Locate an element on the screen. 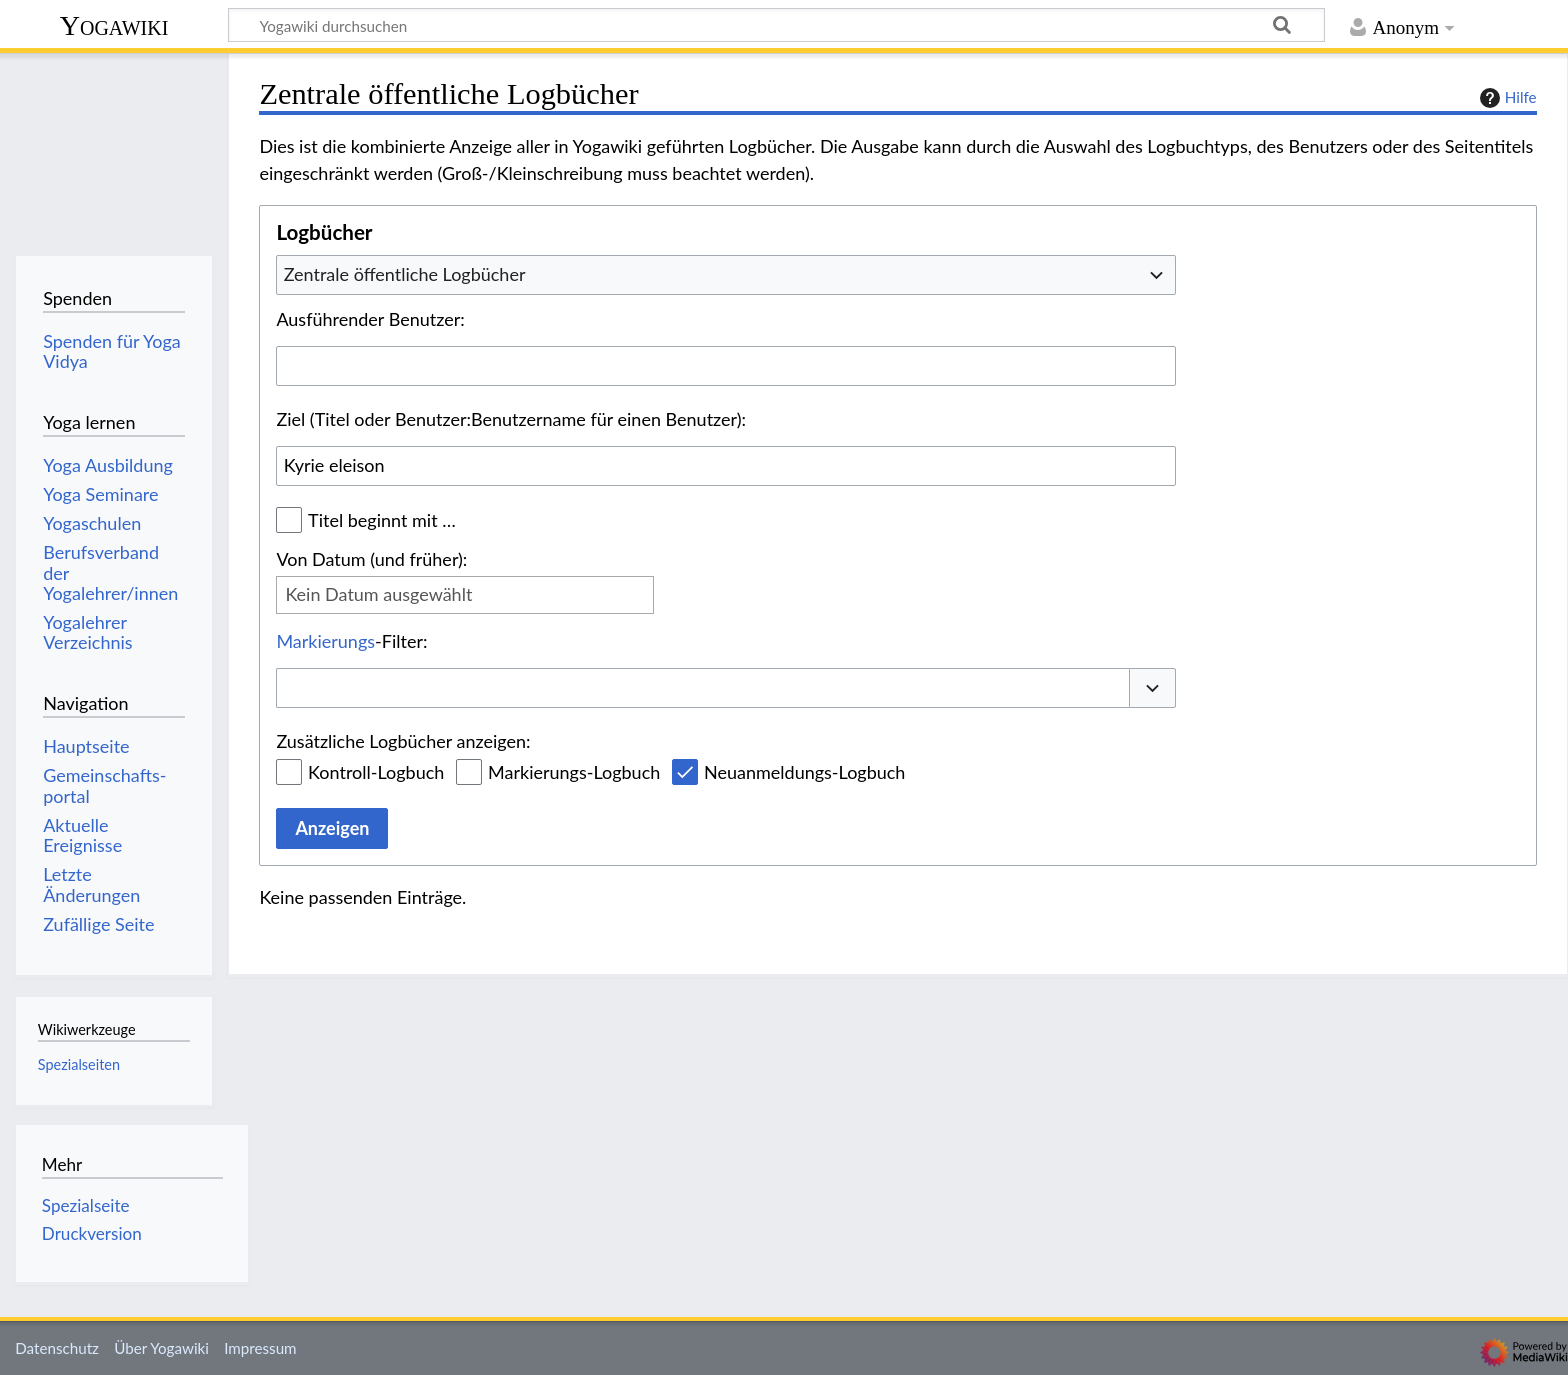 The width and height of the screenshot is (1568, 1375). -Filter: is located at coordinates (351, 641).